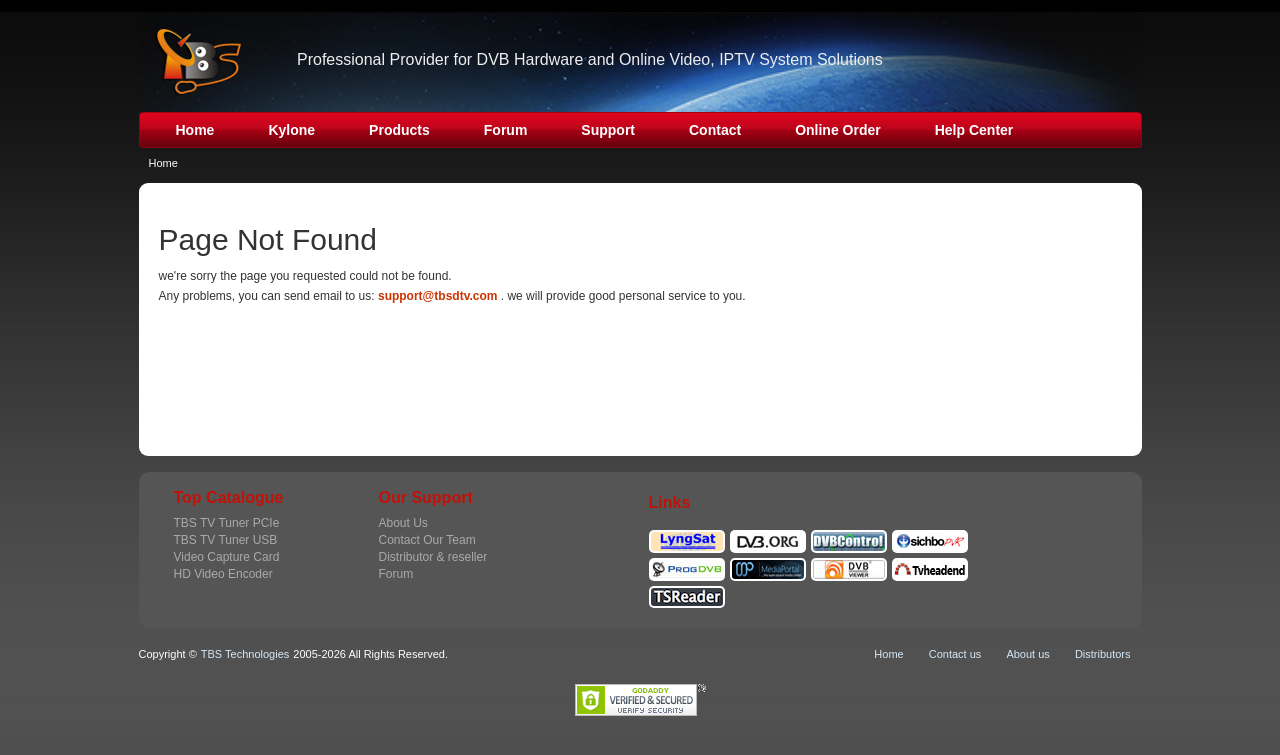  I want to click on Video Capture Card, so click(227, 557).